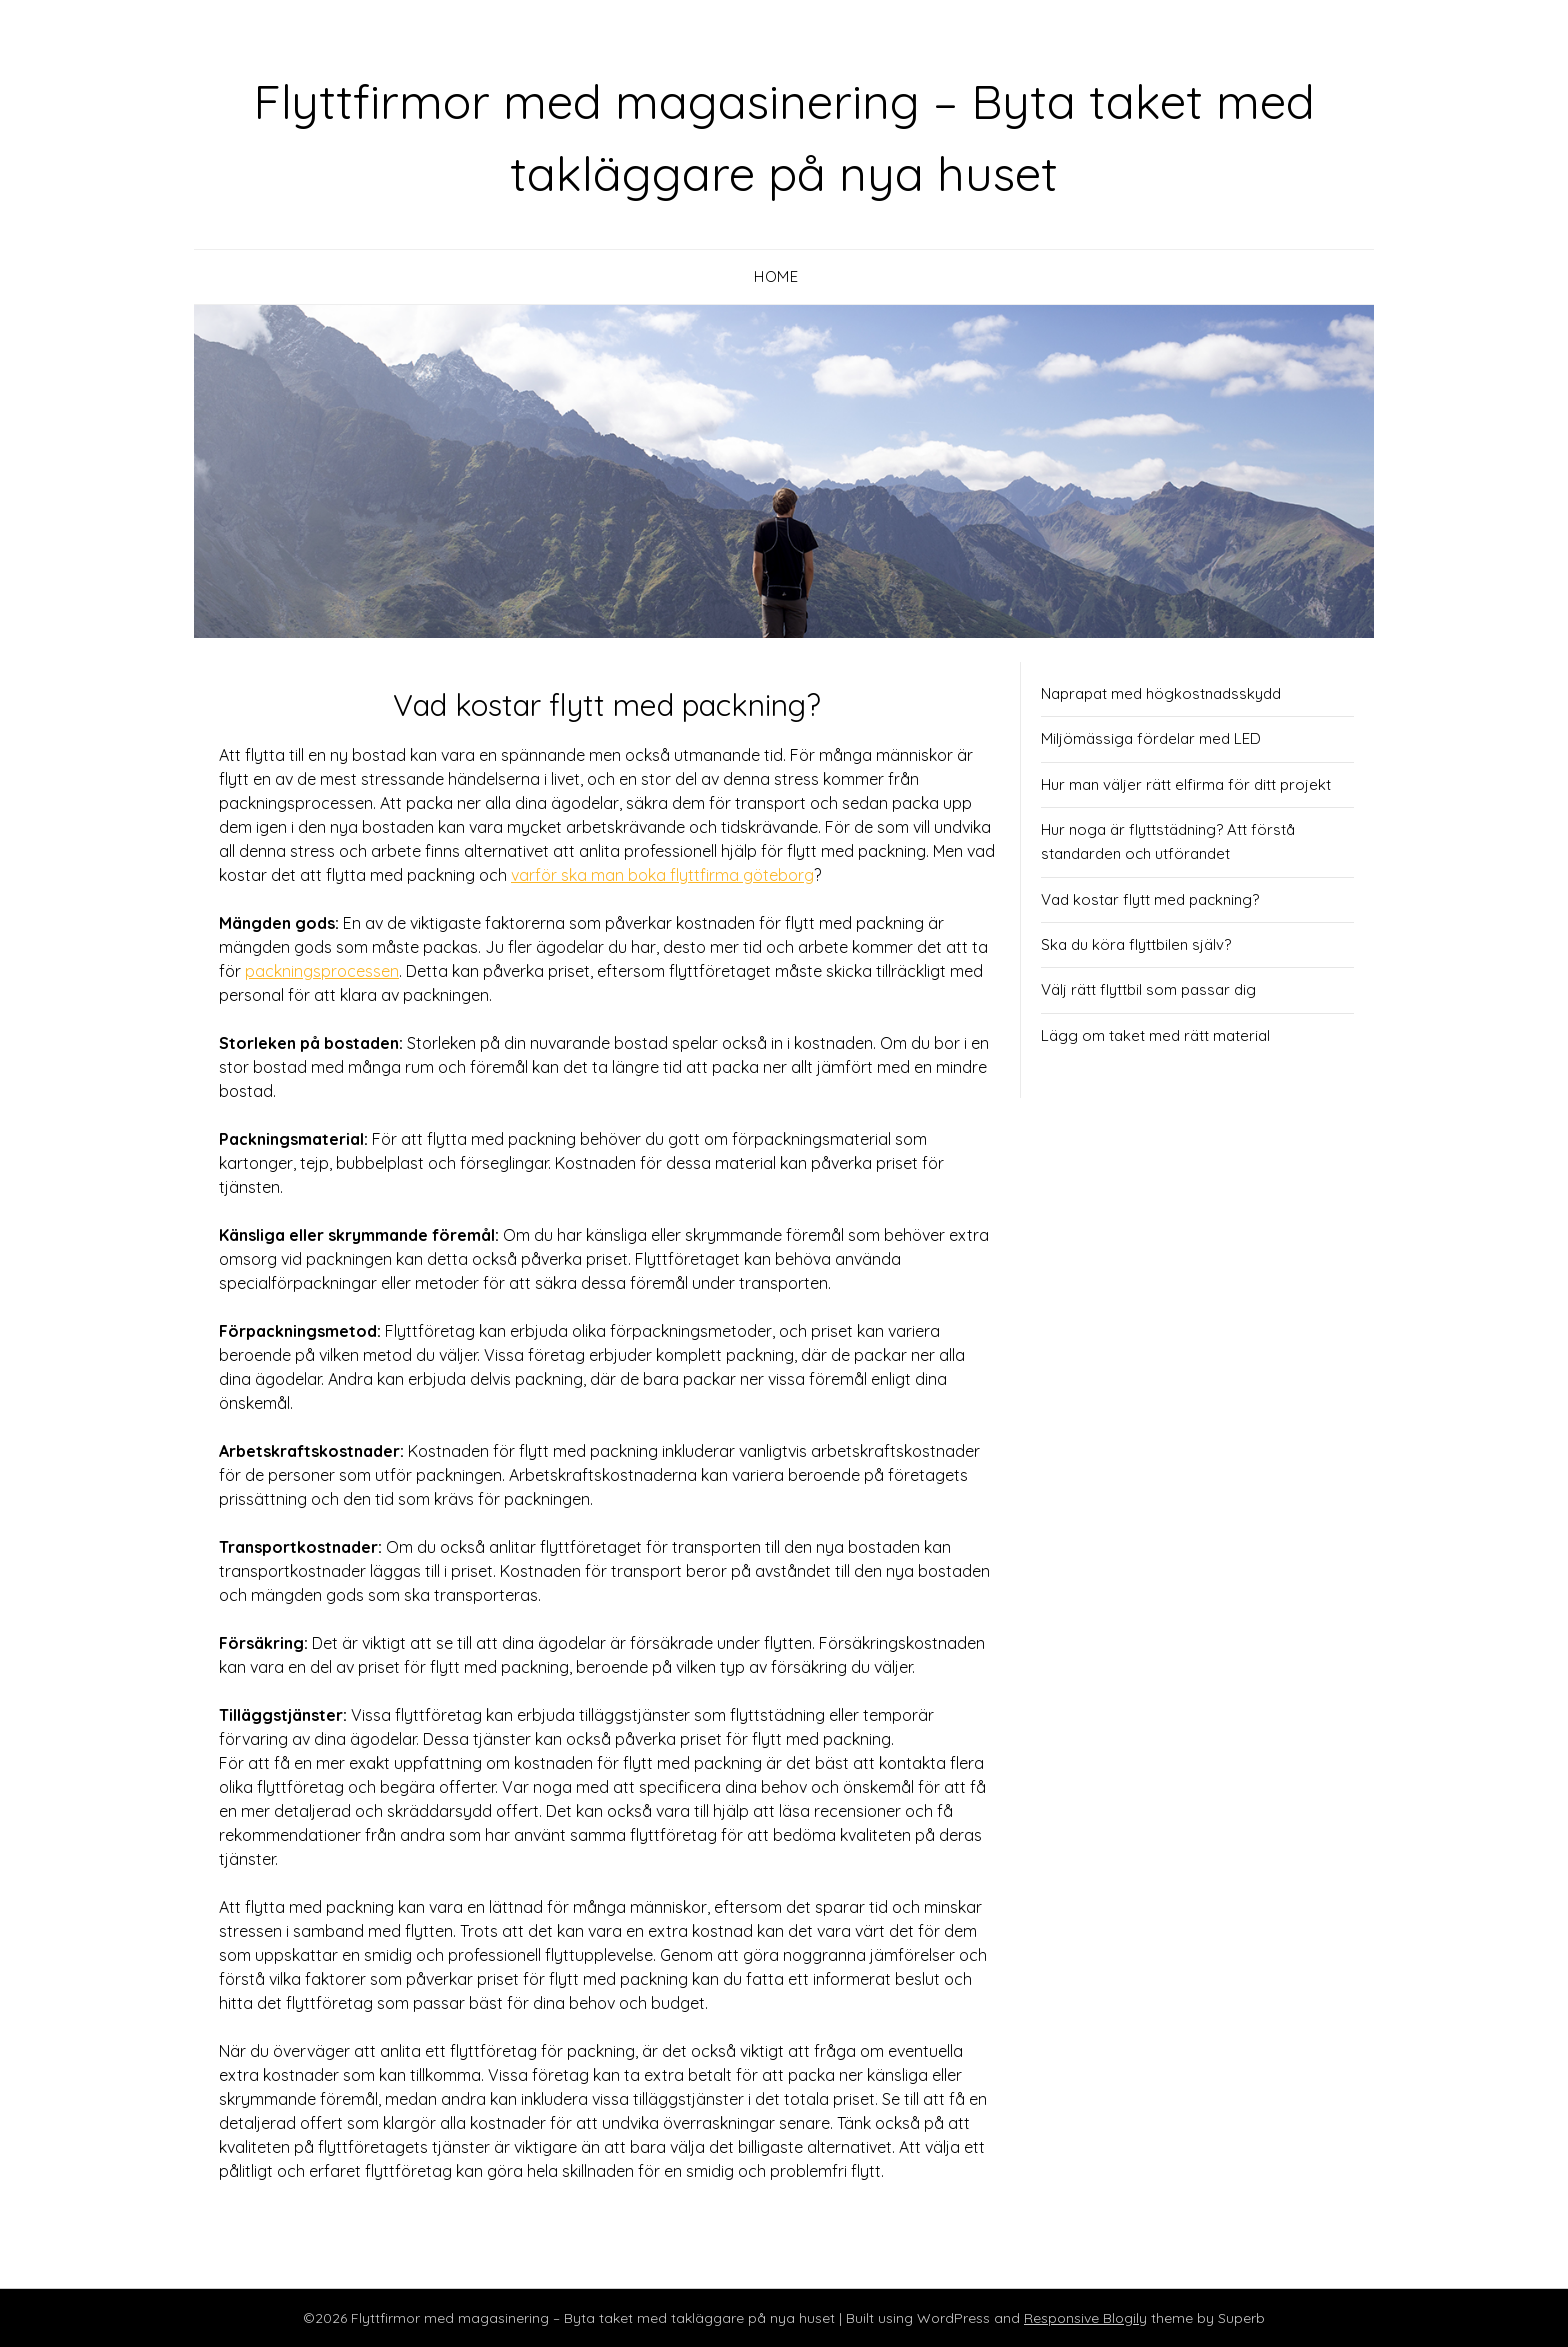 The image size is (1568, 2347). I want to click on Ska du köra flyttbilen själv?, so click(1136, 944).